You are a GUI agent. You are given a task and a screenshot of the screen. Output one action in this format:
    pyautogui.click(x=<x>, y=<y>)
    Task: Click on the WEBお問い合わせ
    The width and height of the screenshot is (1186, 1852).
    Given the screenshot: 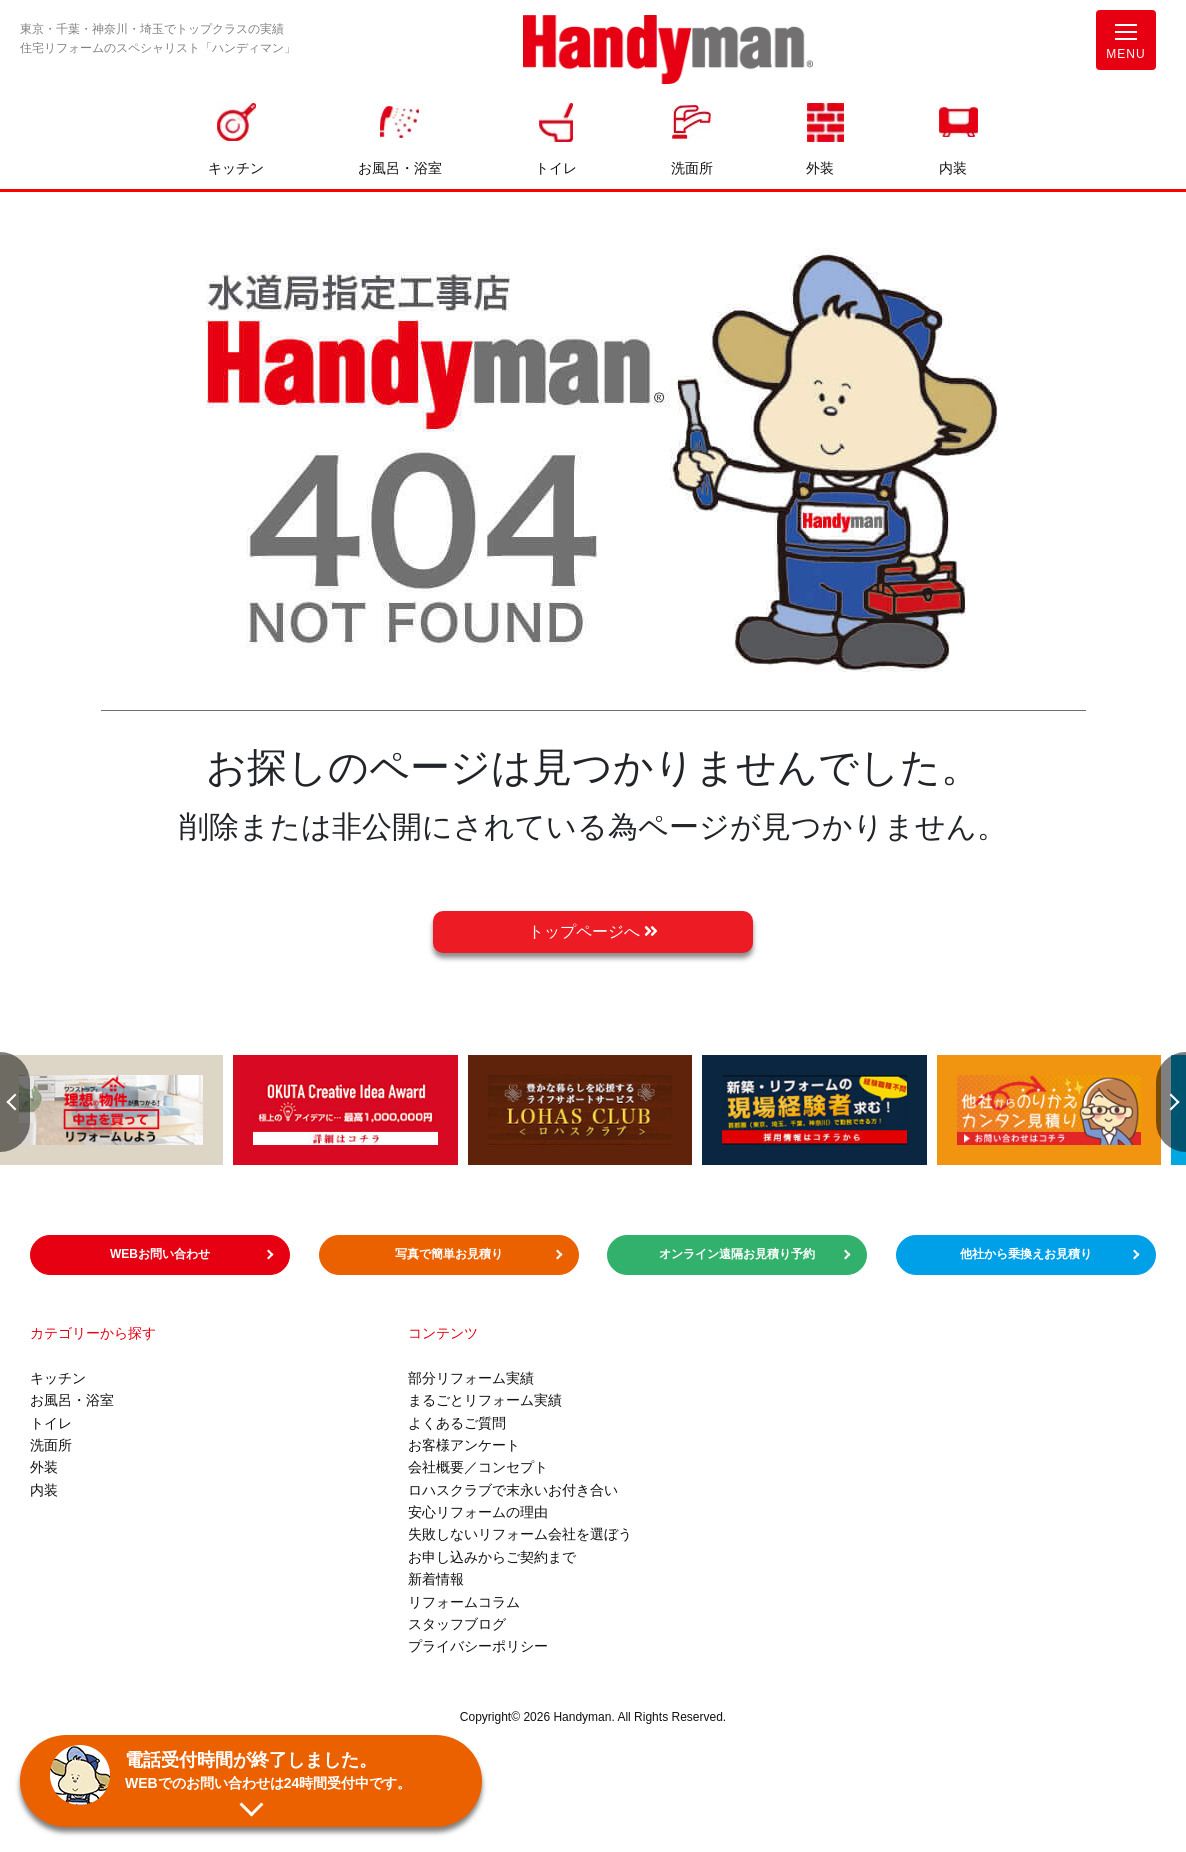 What is the action you would take?
    pyautogui.click(x=160, y=1254)
    